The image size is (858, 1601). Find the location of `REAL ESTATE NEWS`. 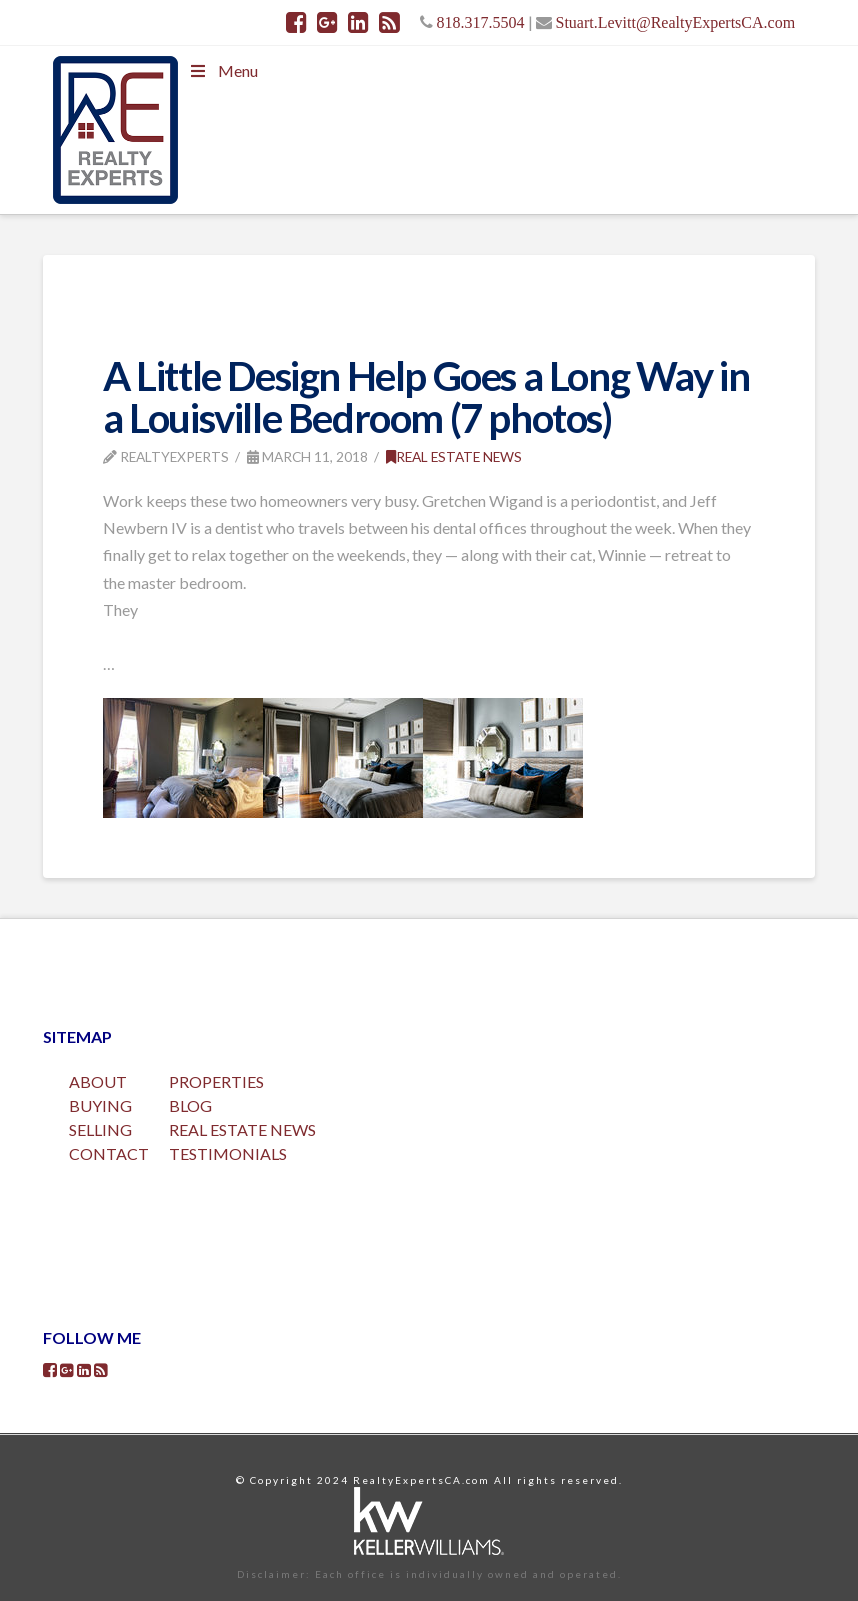

REAL ESTATE NEWS is located at coordinates (242, 1129).